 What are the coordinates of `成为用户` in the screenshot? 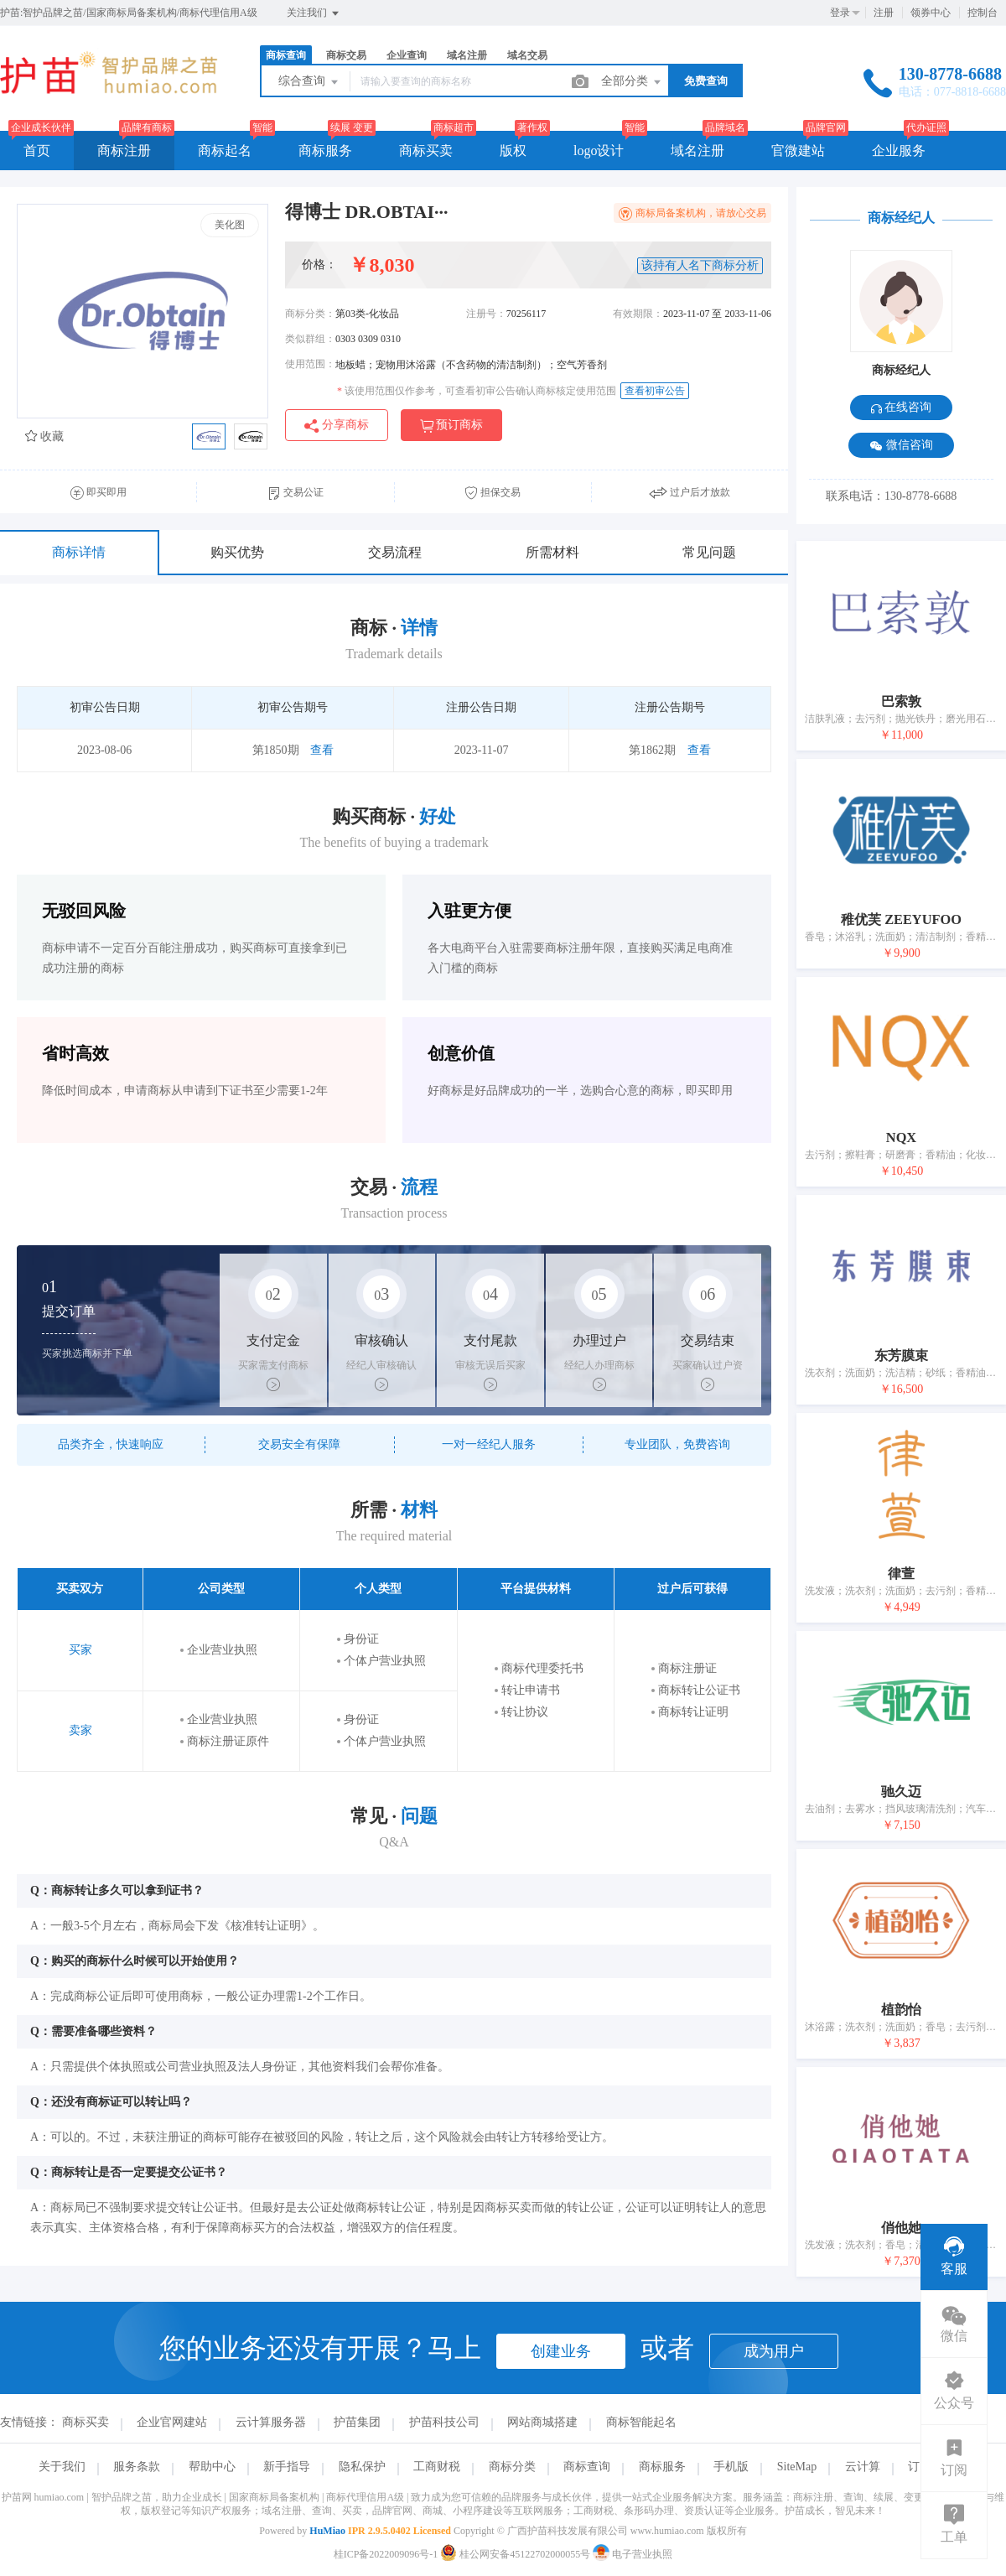 It's located at (774, 2351).